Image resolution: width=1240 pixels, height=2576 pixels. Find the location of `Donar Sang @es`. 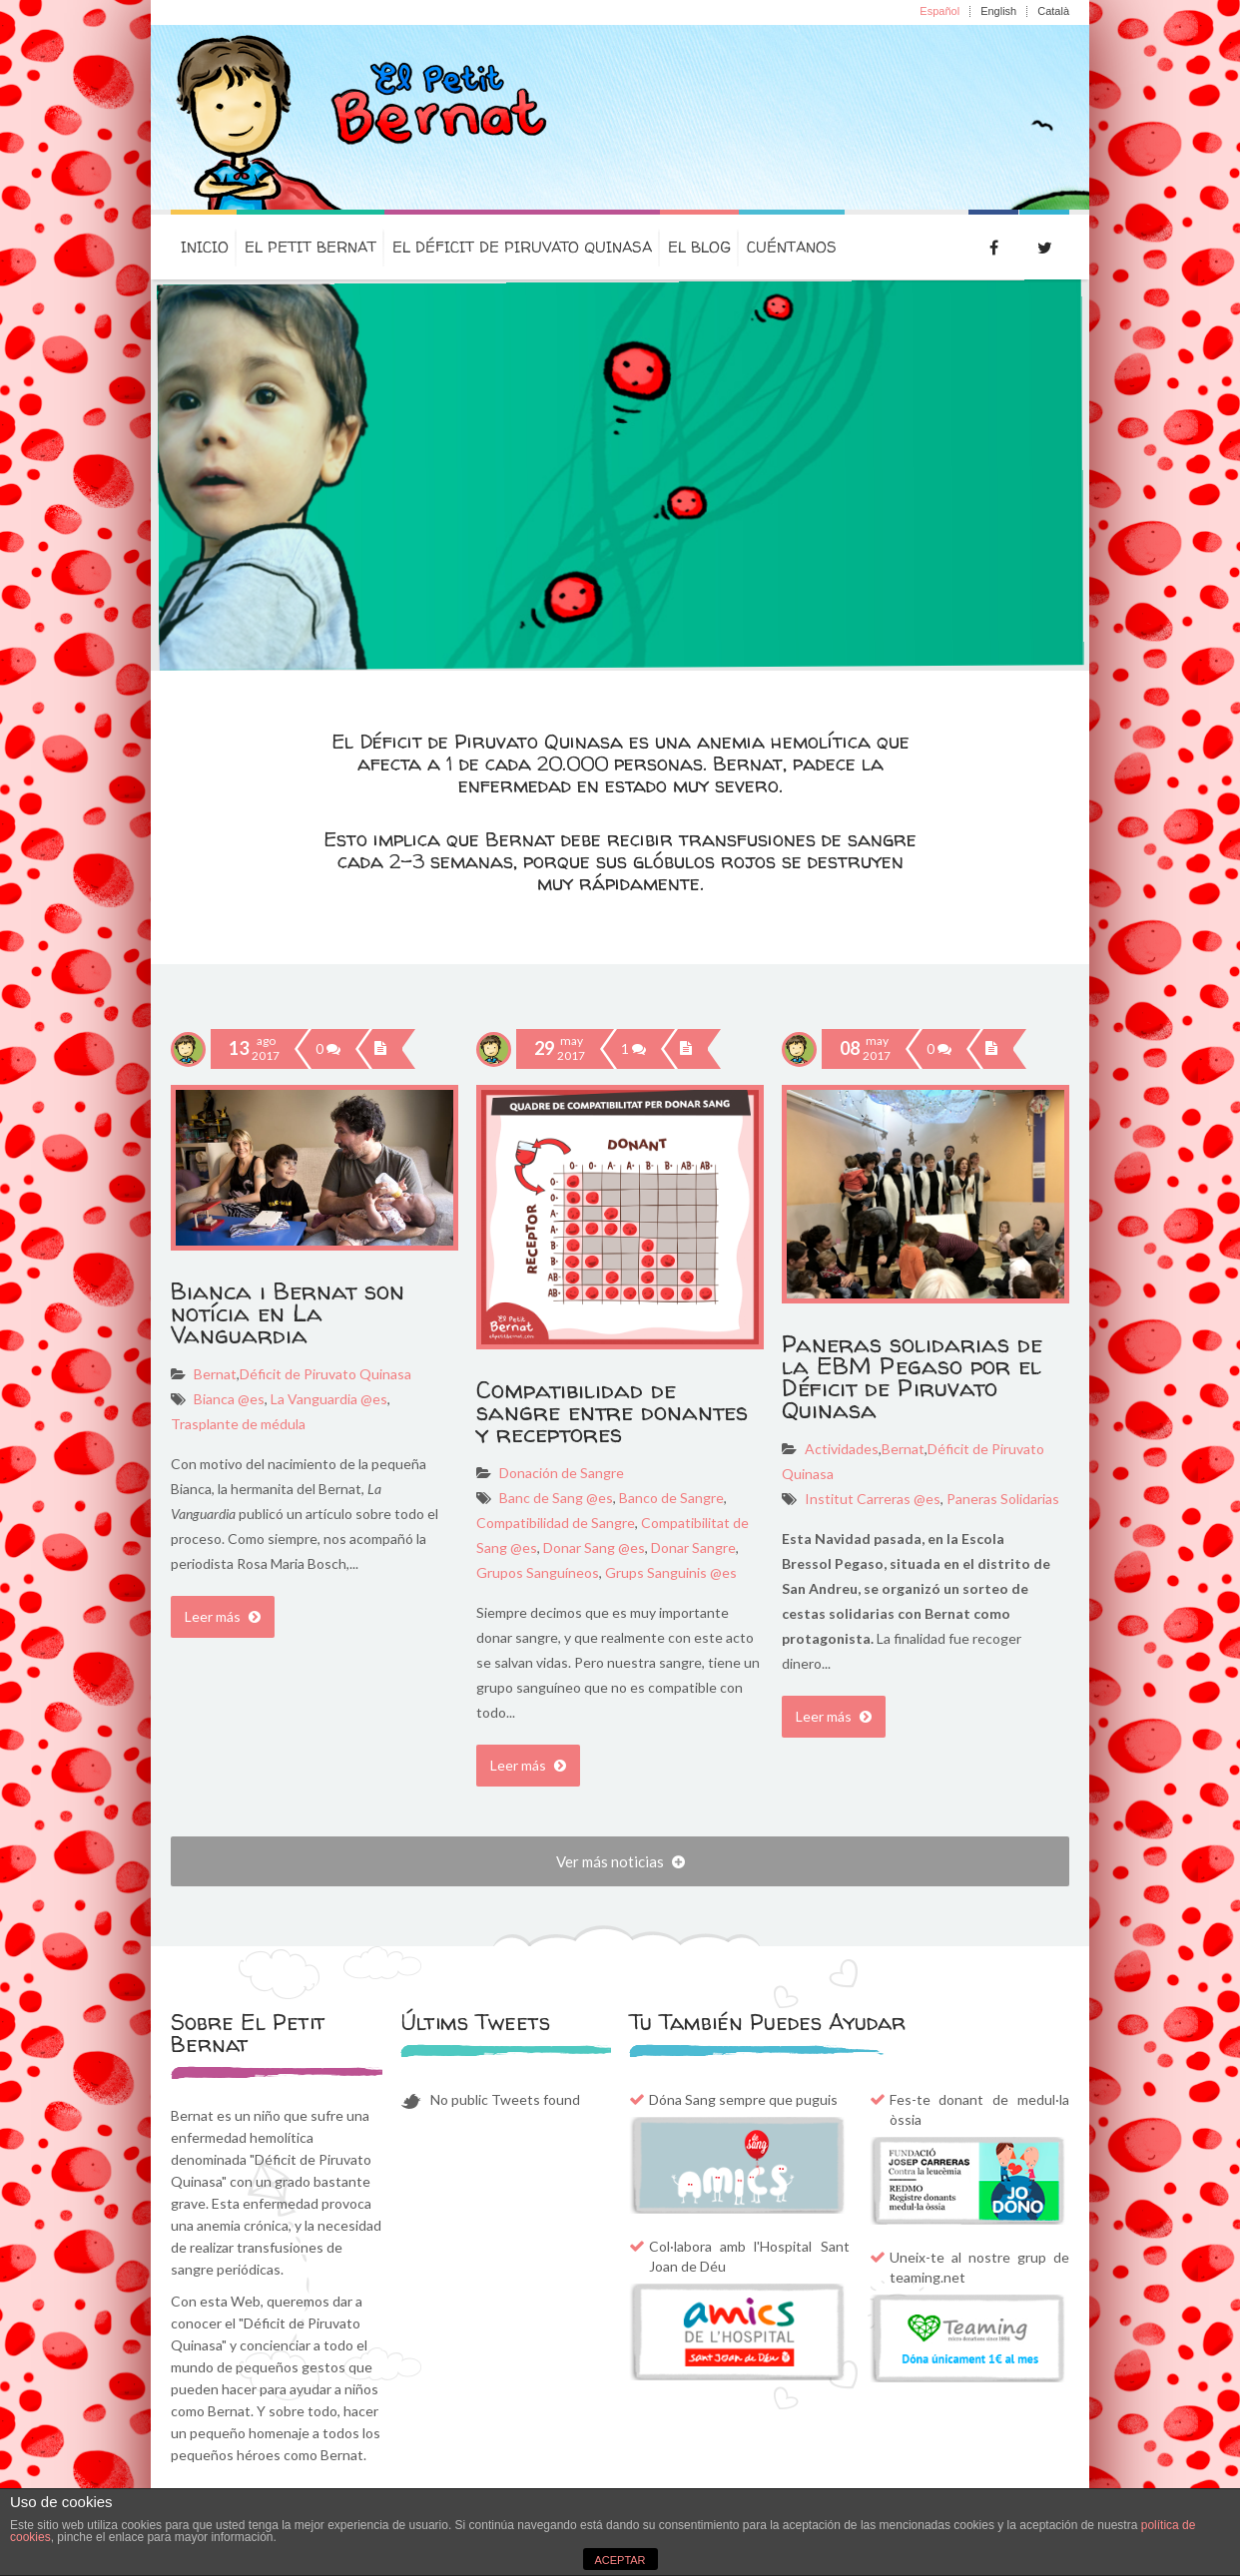

Donar Sang @es is located at coordinates (592, 1547).